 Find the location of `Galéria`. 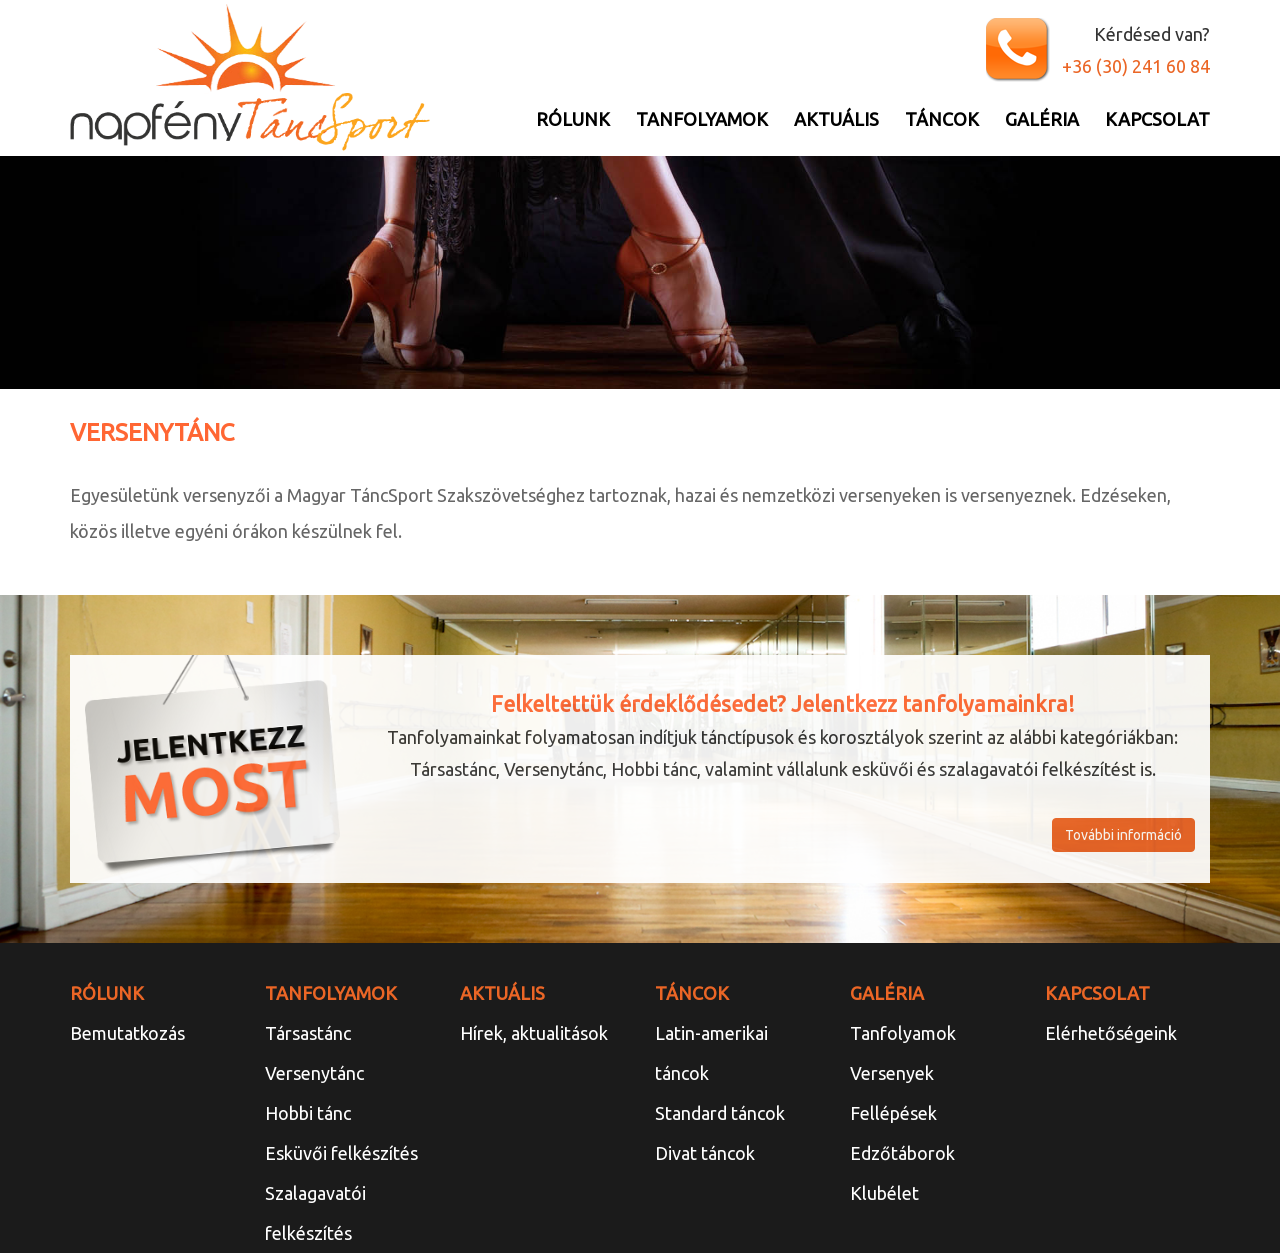

Galéria is located at coordinates (1042, 119).